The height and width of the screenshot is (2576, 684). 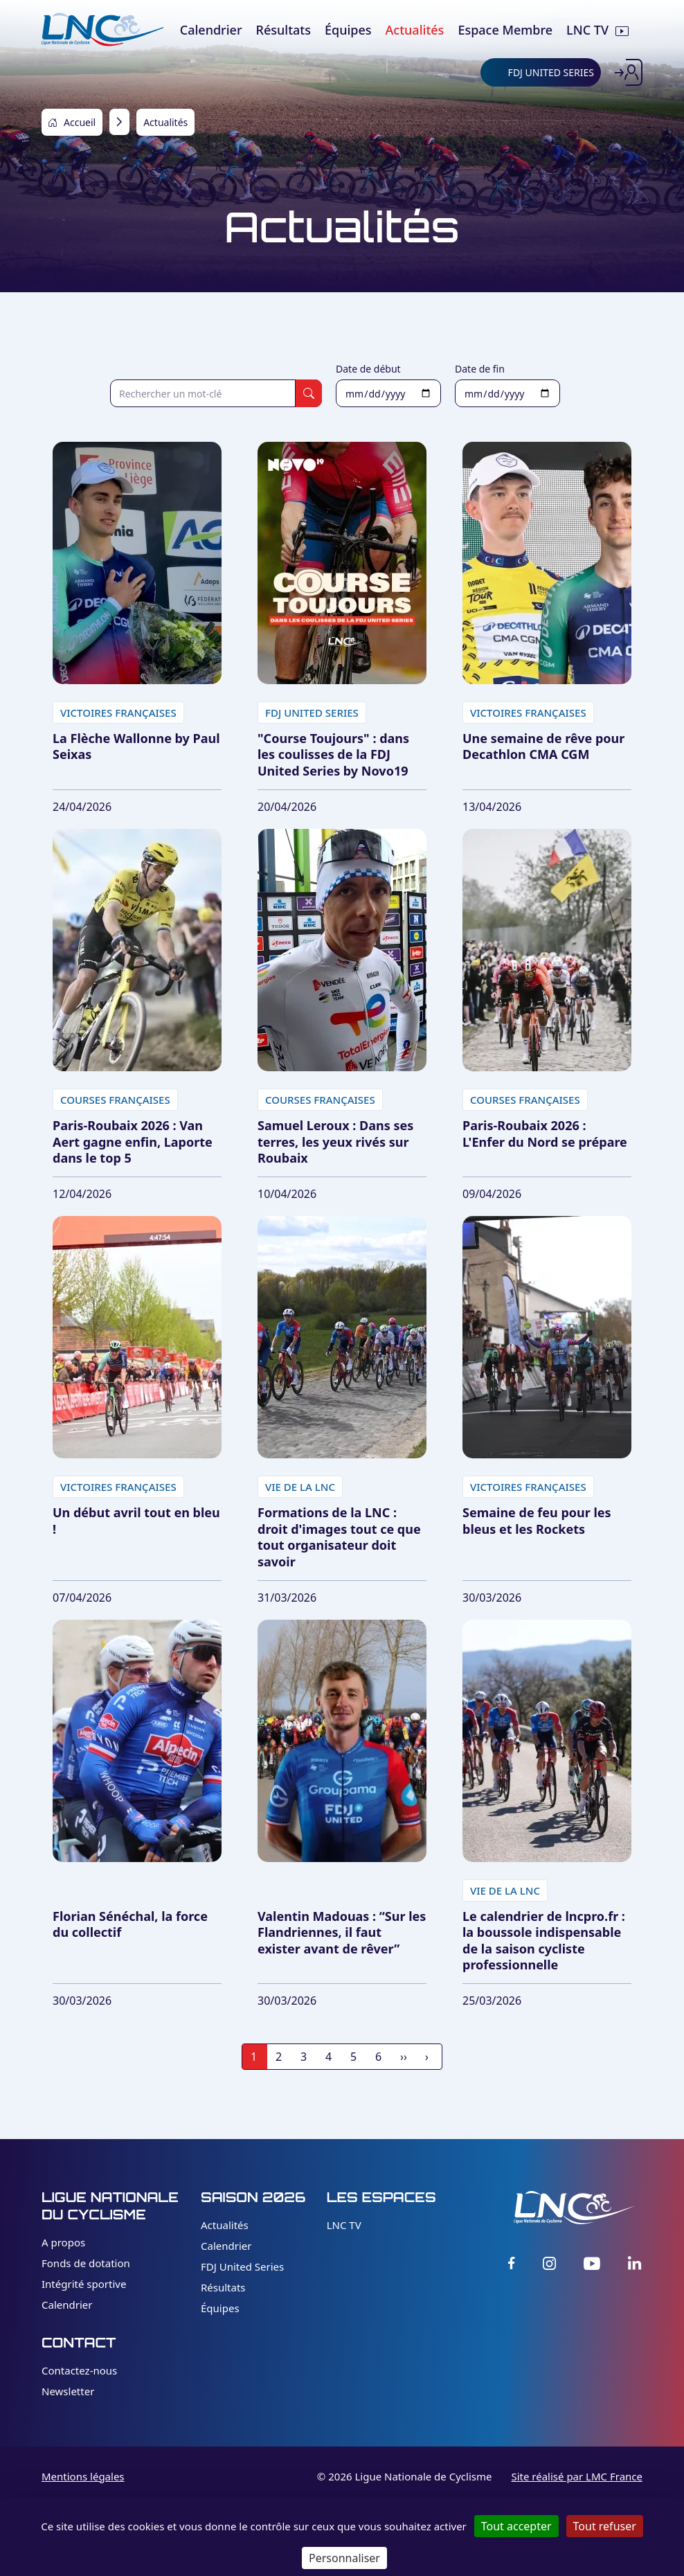 I want to click on Contactez-nous, so click(x=79, y=2370).